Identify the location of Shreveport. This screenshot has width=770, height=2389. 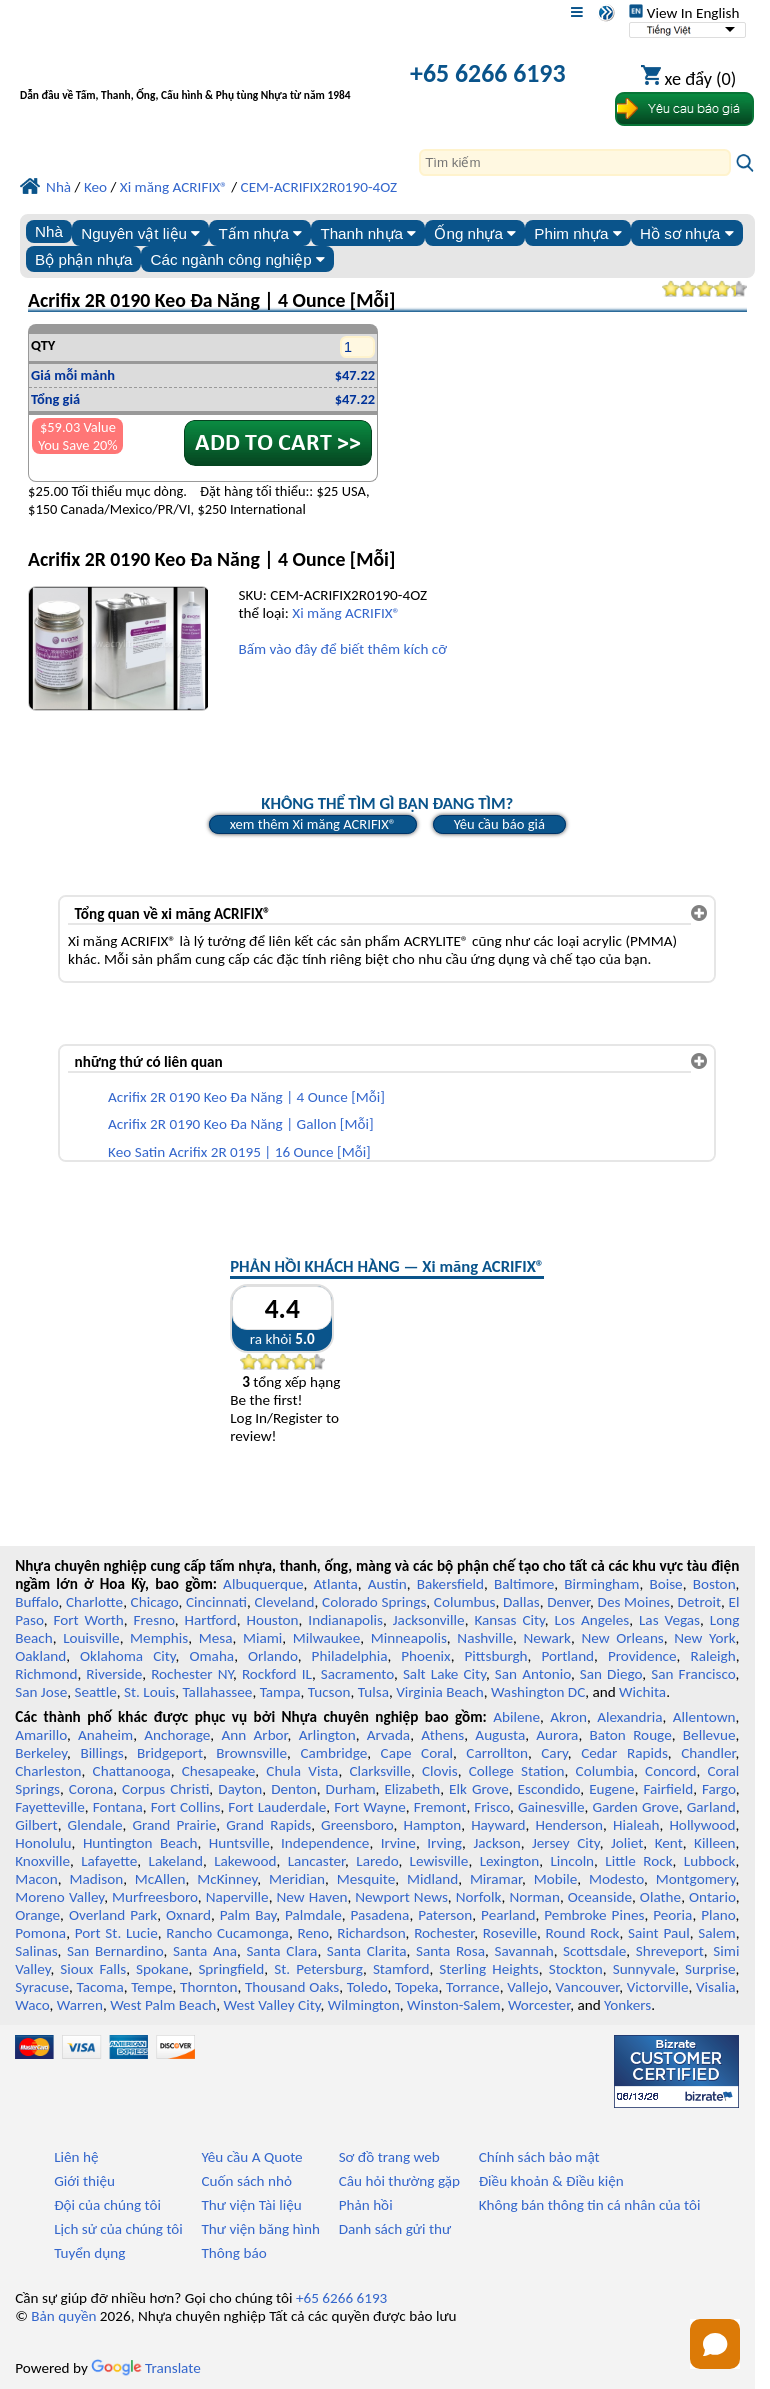
(670, 1951).